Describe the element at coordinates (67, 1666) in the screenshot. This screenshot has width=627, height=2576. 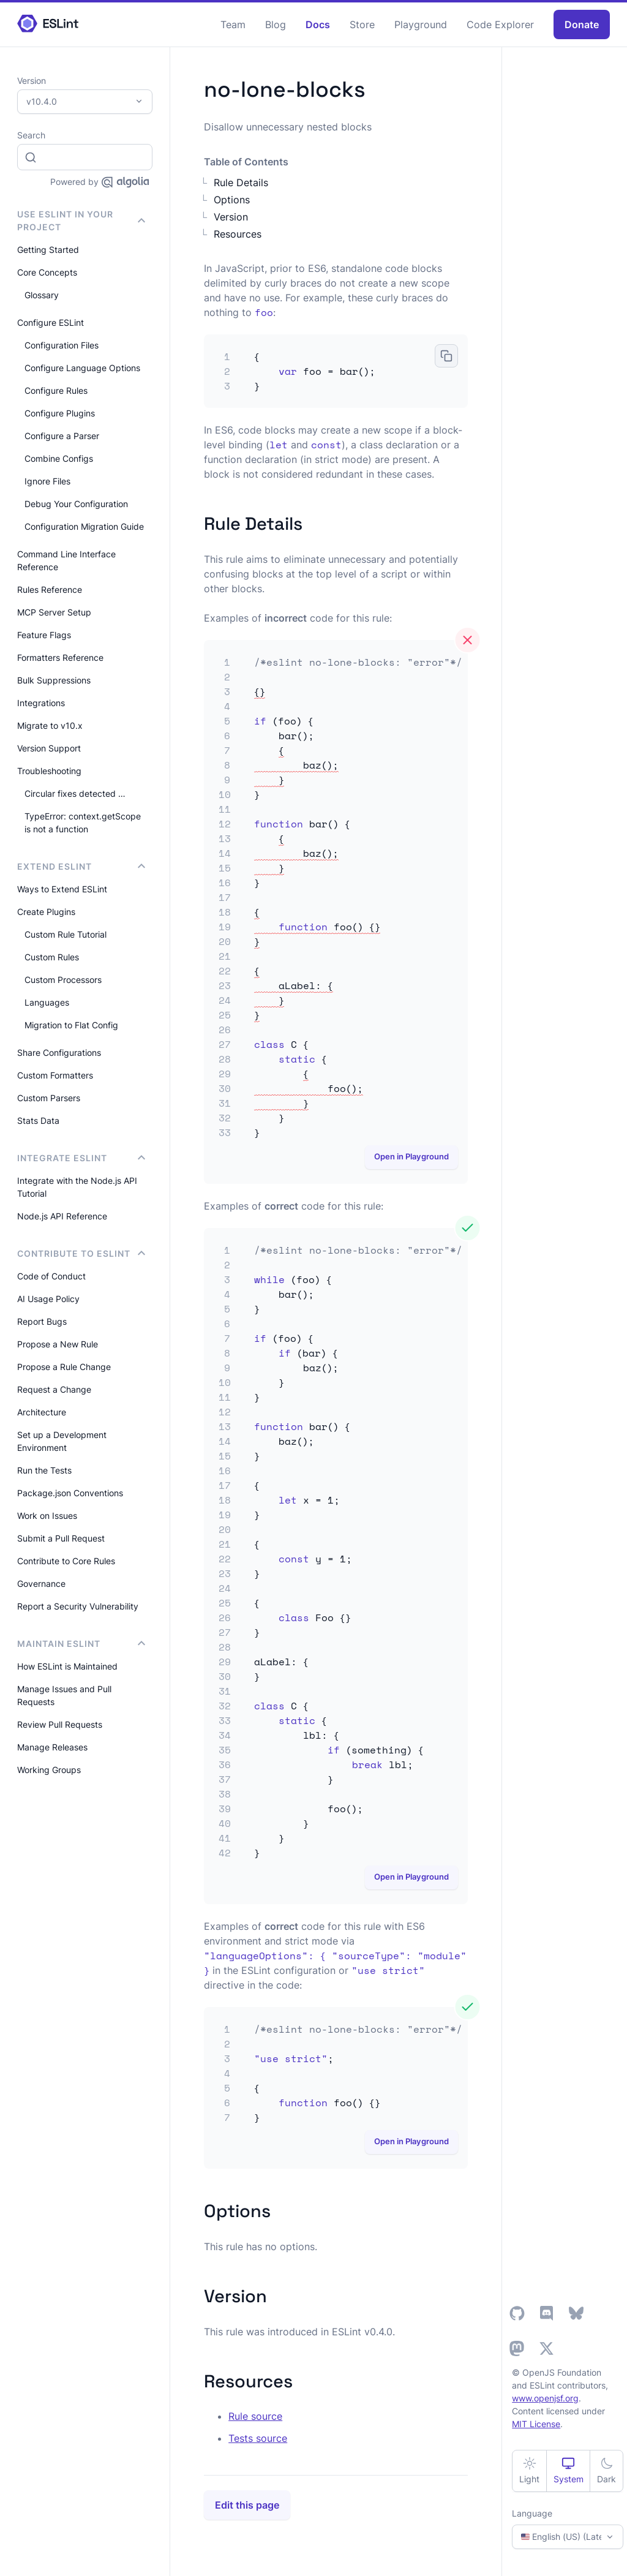
I see `How ESLint is Maintained` at that location.